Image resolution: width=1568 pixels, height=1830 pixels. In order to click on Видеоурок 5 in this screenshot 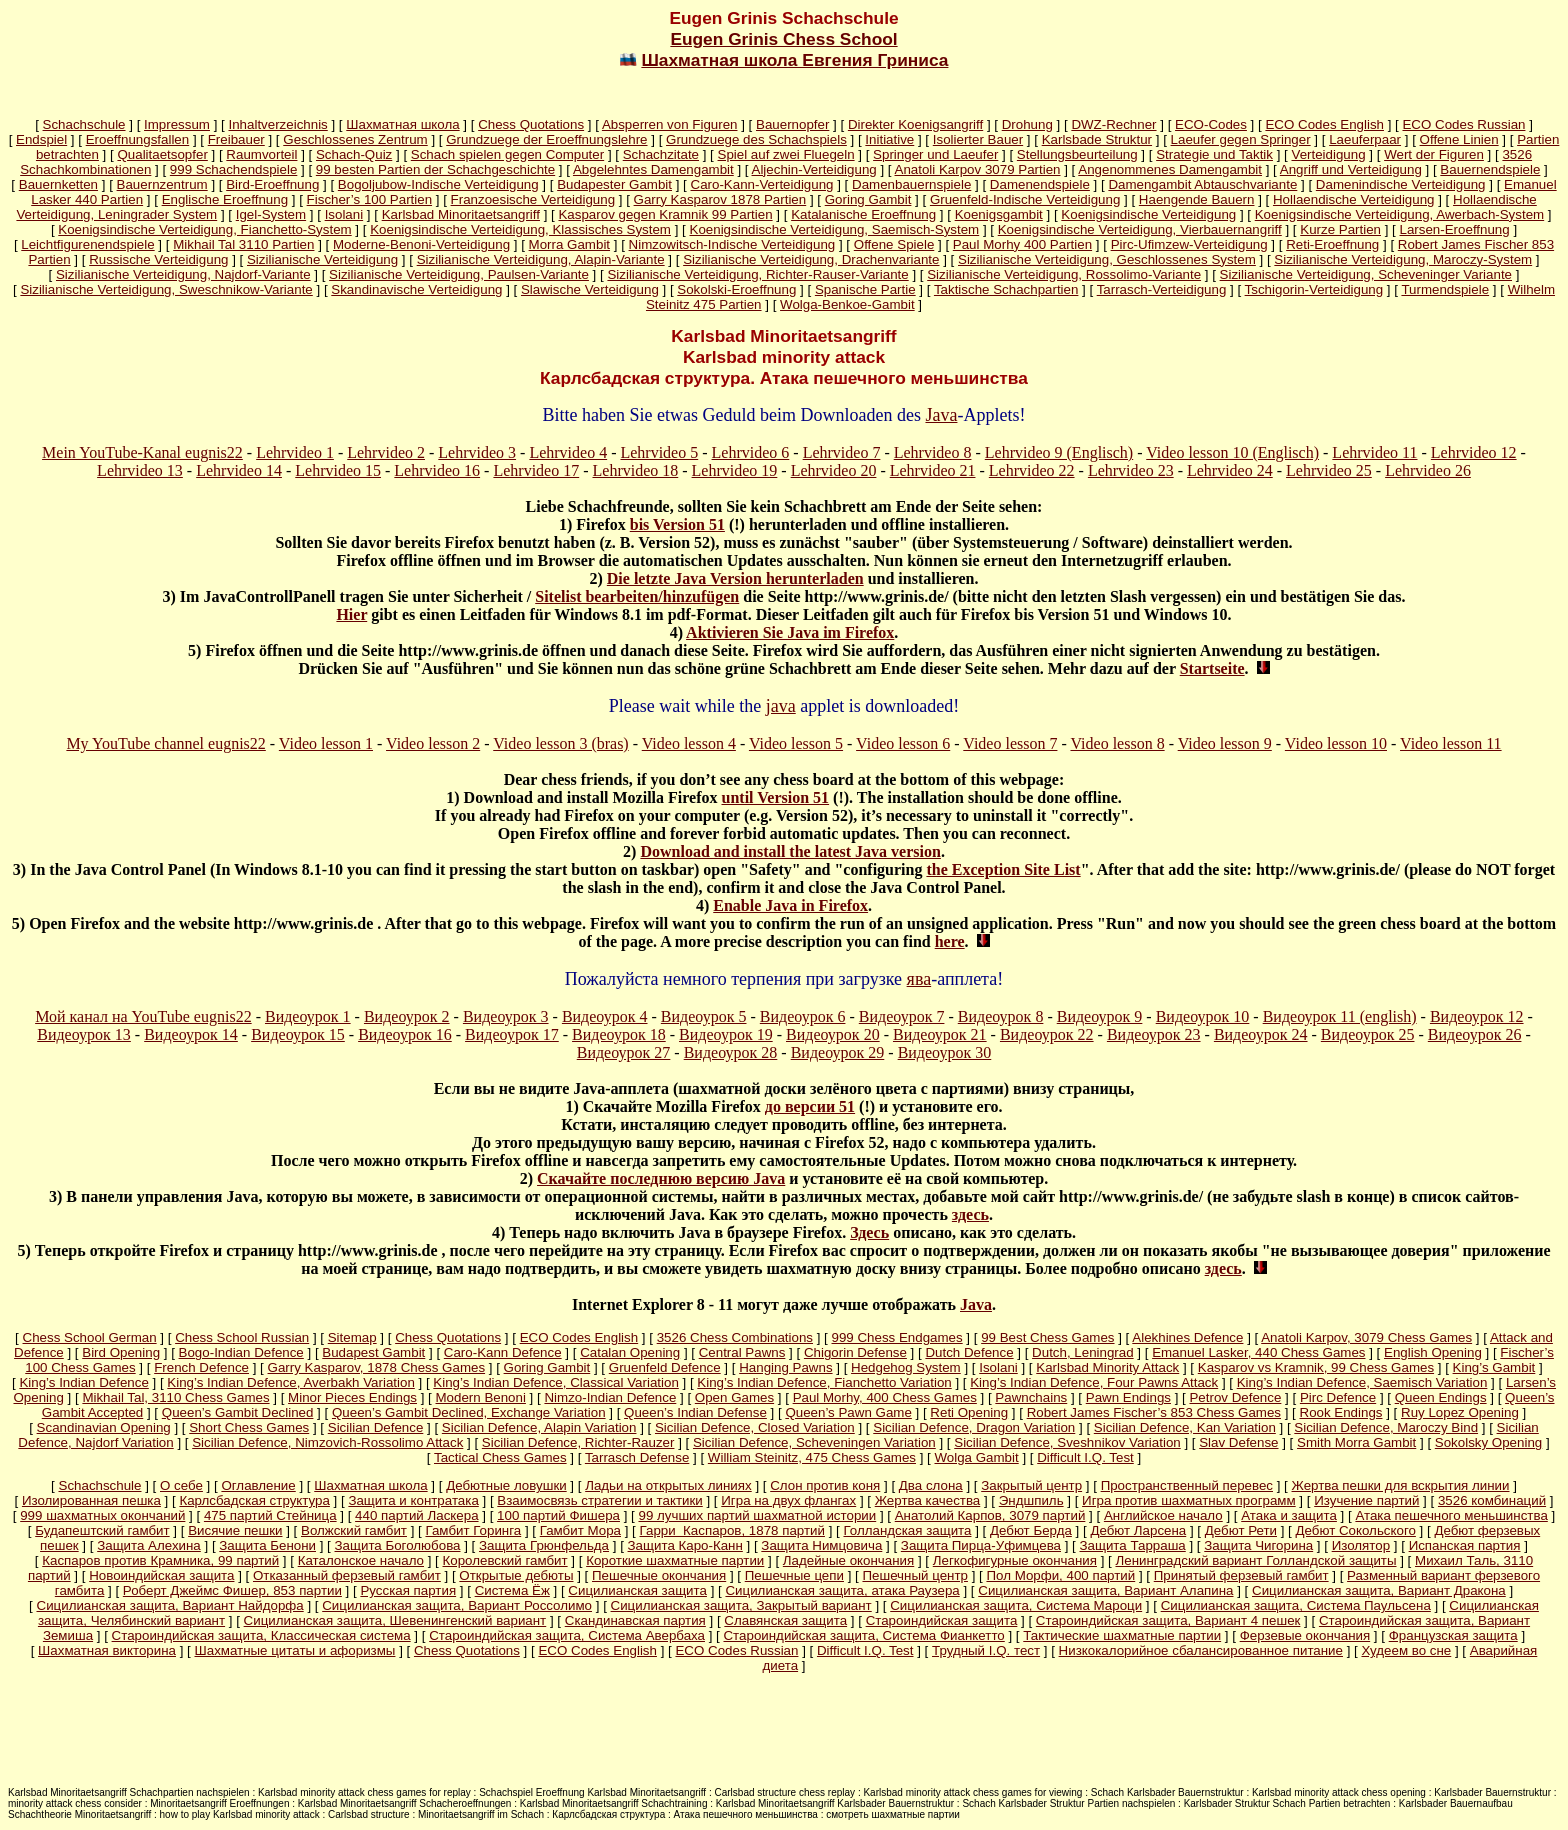, I will do `click(704, 1016)`.